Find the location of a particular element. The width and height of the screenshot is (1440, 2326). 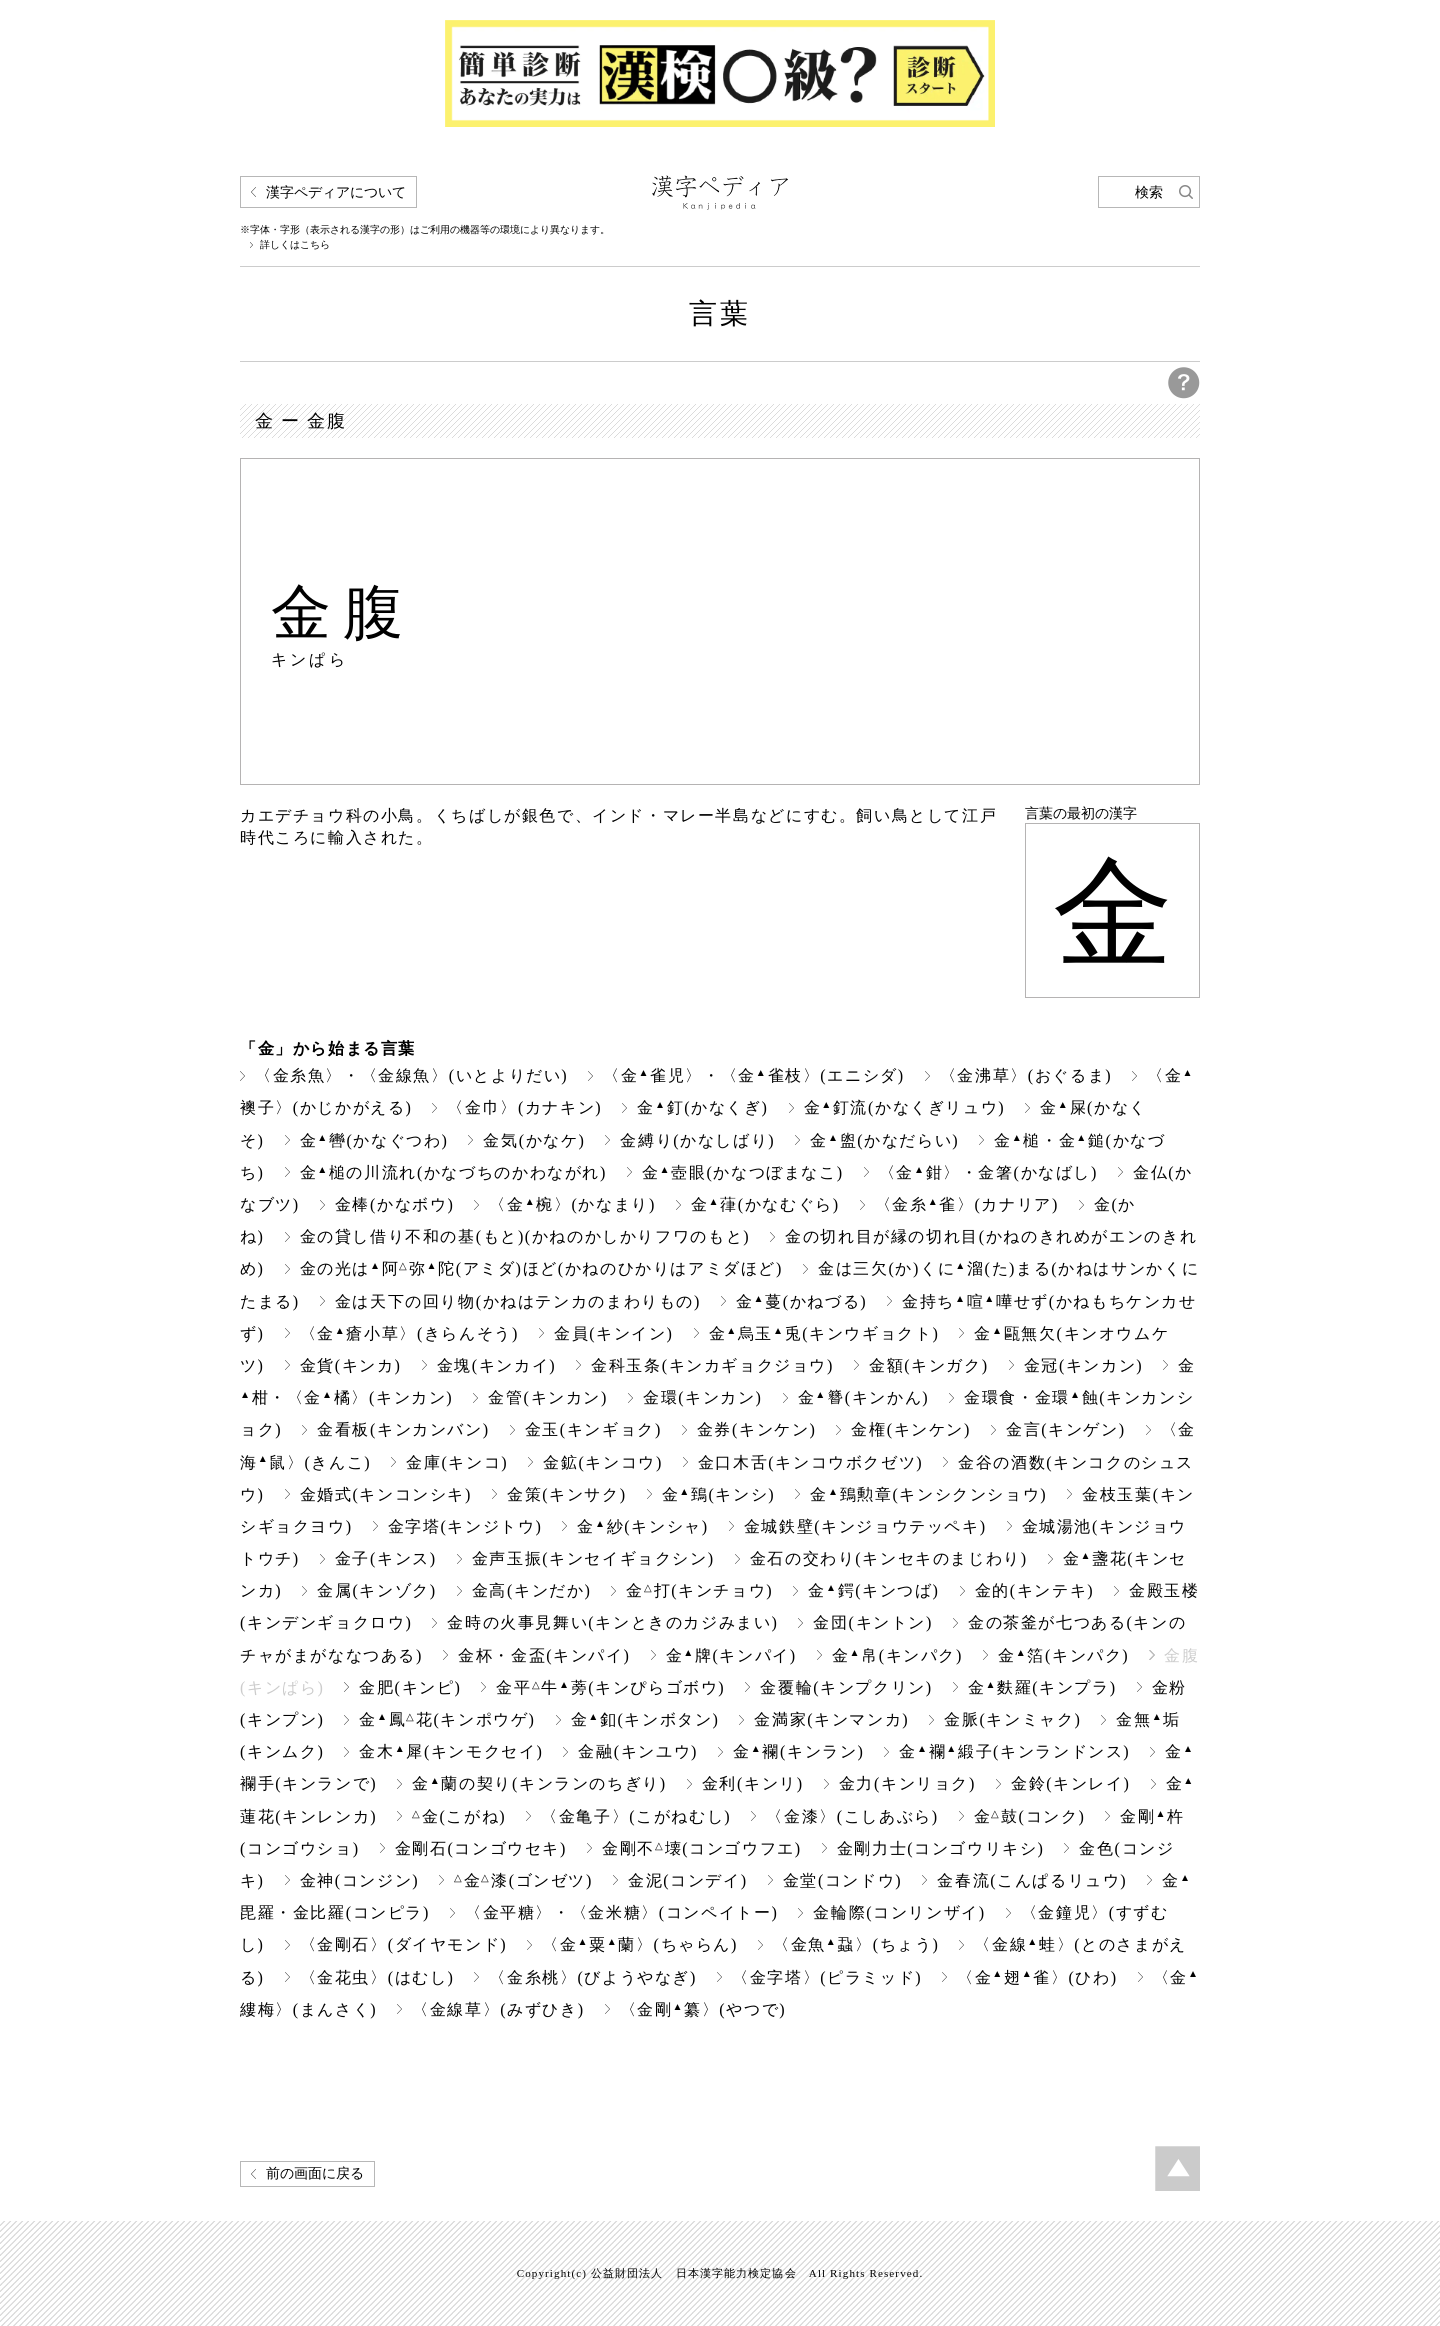

金鳳花(キンポウゲ) is located at coordinates (447, 1719).